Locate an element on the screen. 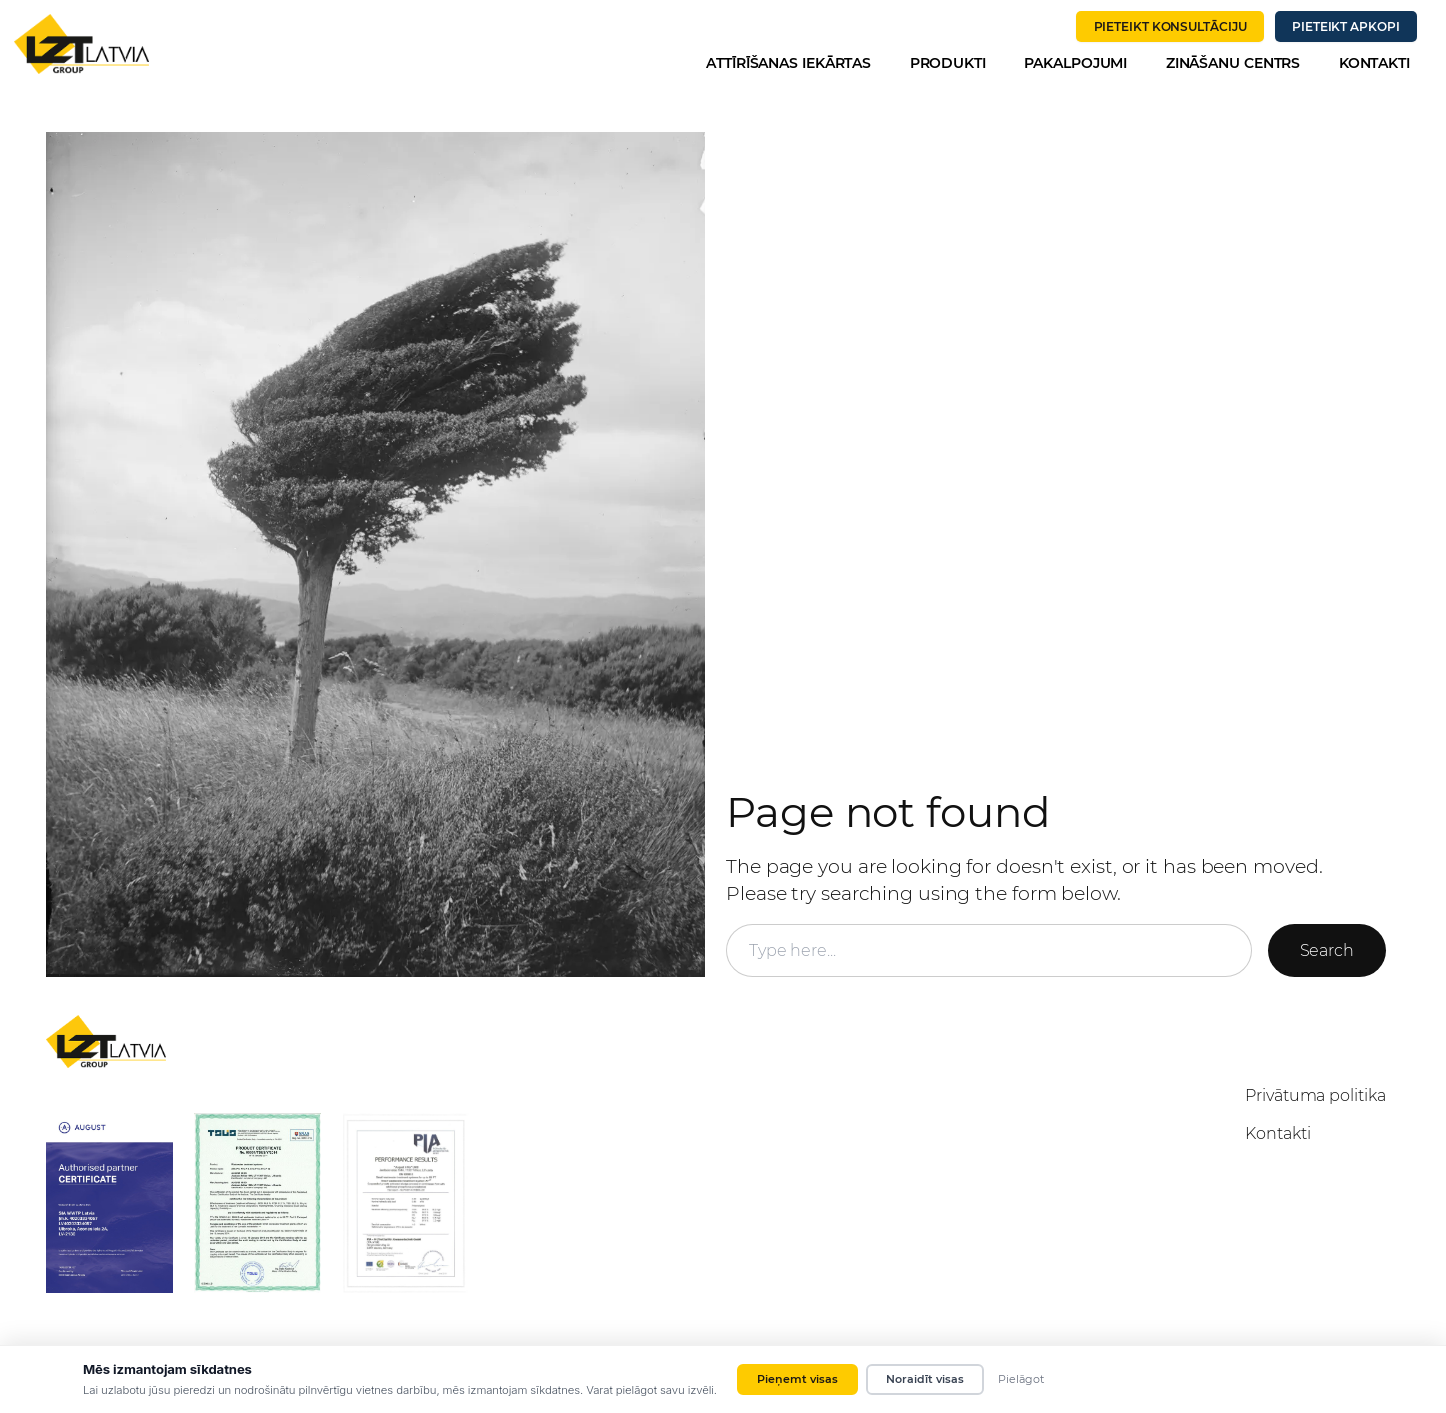 Image resolution: width=1446 pixels, height=1413 pixels. Pielāgot is located at coordinates (1021, 1379).